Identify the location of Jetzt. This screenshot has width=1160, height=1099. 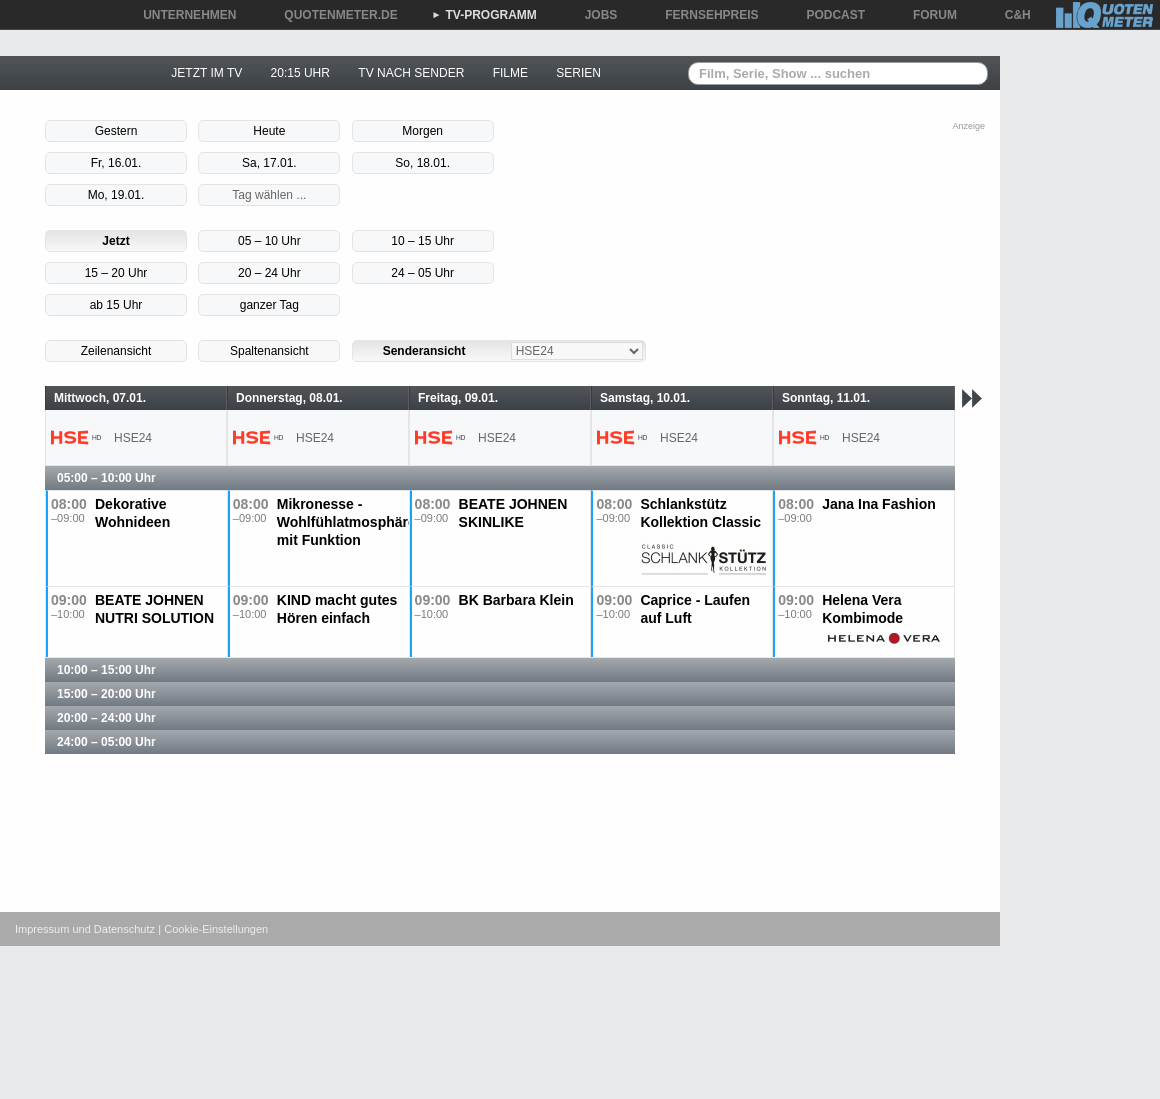
(115, 241).